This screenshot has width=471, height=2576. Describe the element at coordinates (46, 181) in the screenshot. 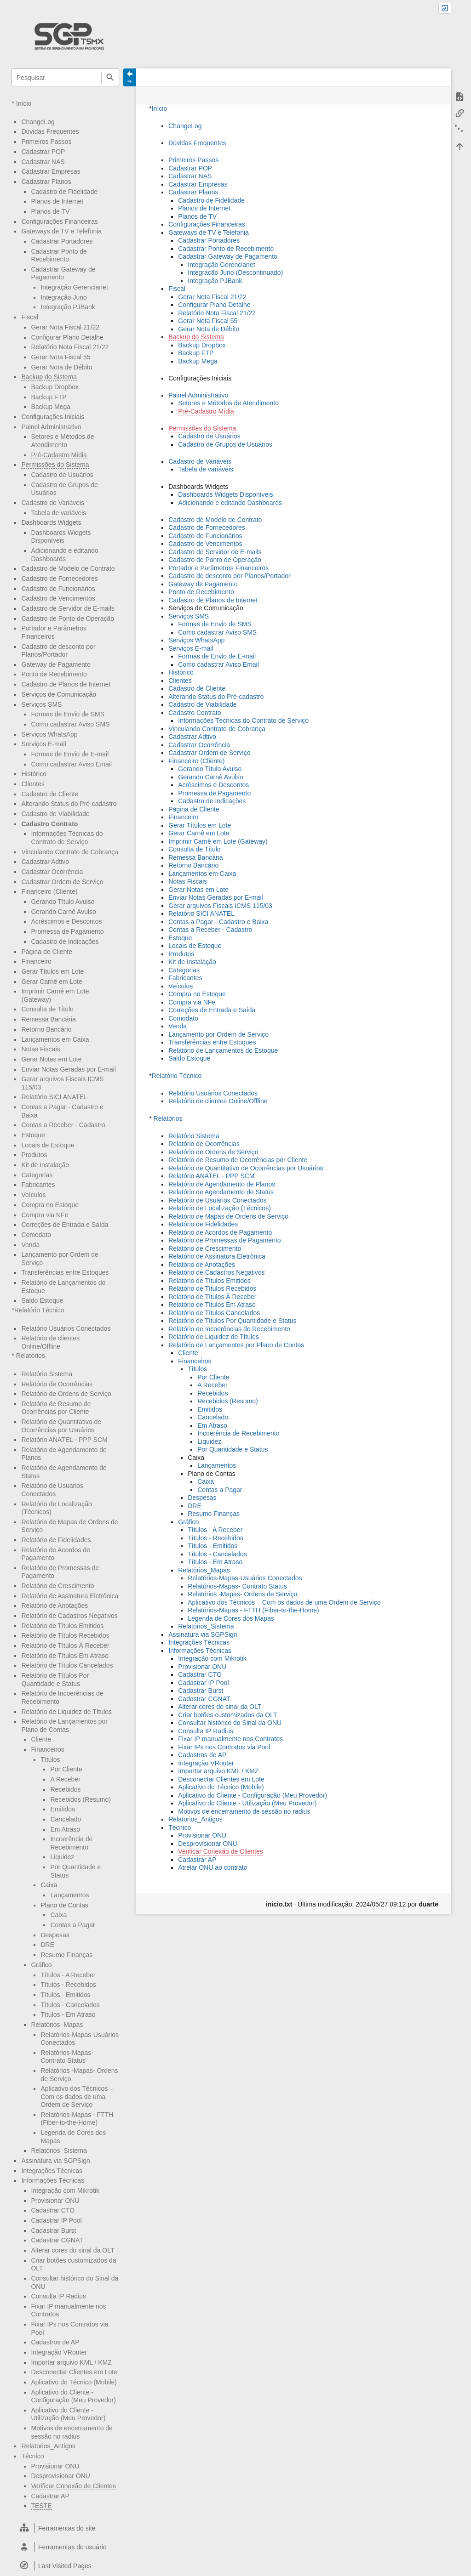

I see `Cadastrar Planos` at that location.